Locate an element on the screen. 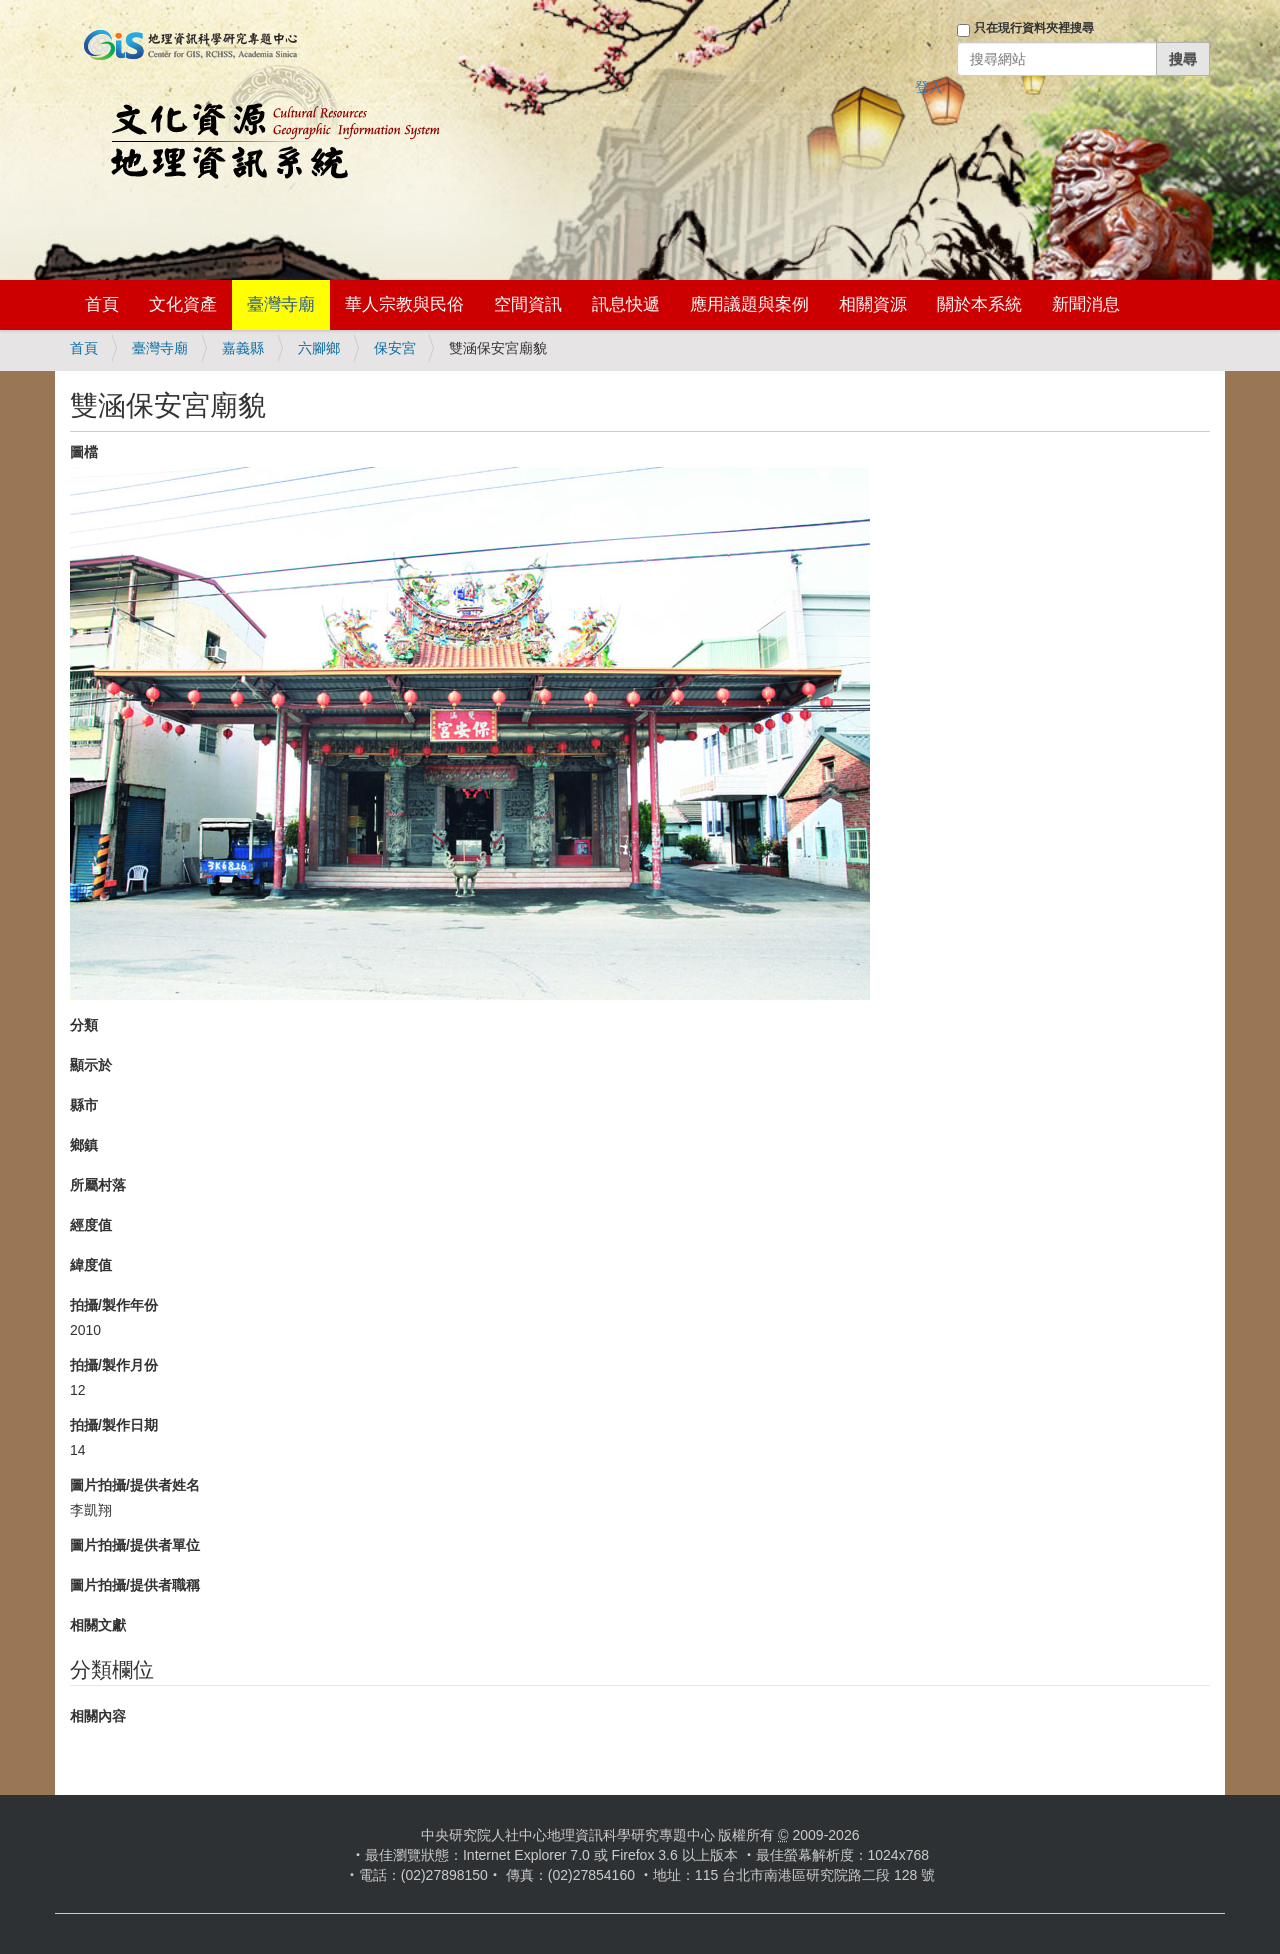 Image resolution: width=1280 pixels, height=1954 pixels. 臺灣寺廟 is located at coordinates (281, 304).